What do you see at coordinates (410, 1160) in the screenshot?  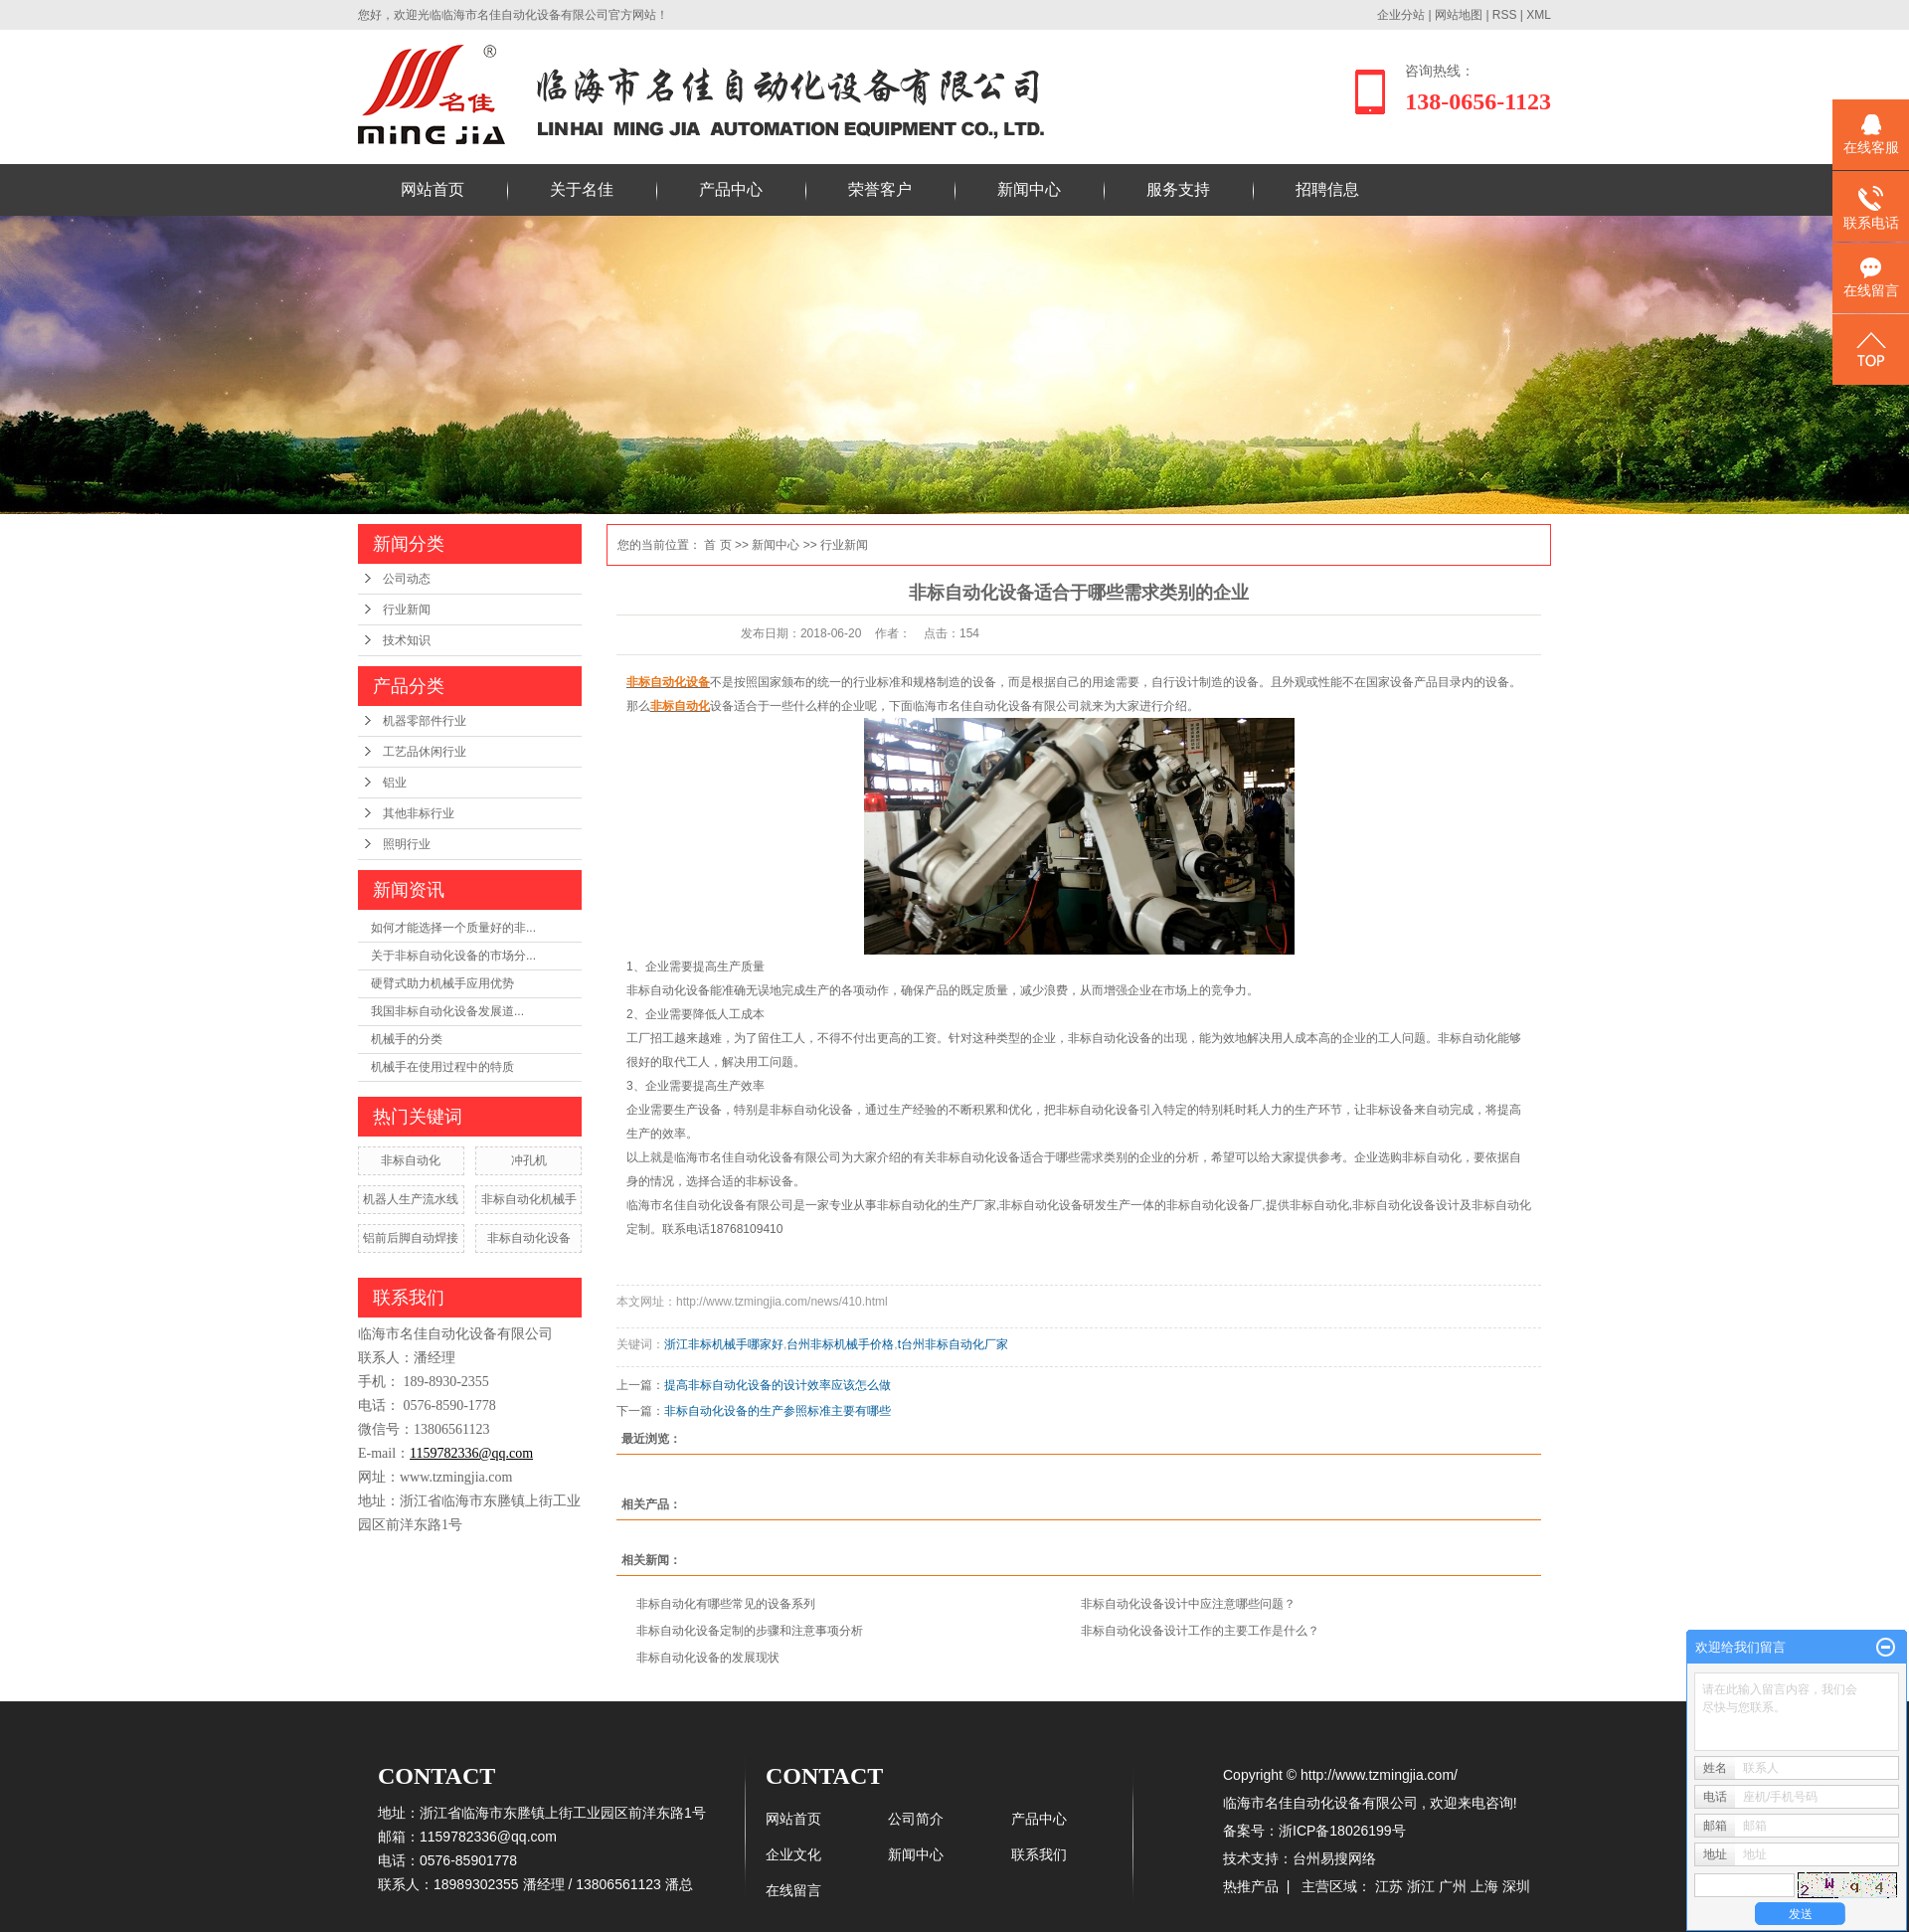 I see `非标自动化` at bounding box center [410, 1160].